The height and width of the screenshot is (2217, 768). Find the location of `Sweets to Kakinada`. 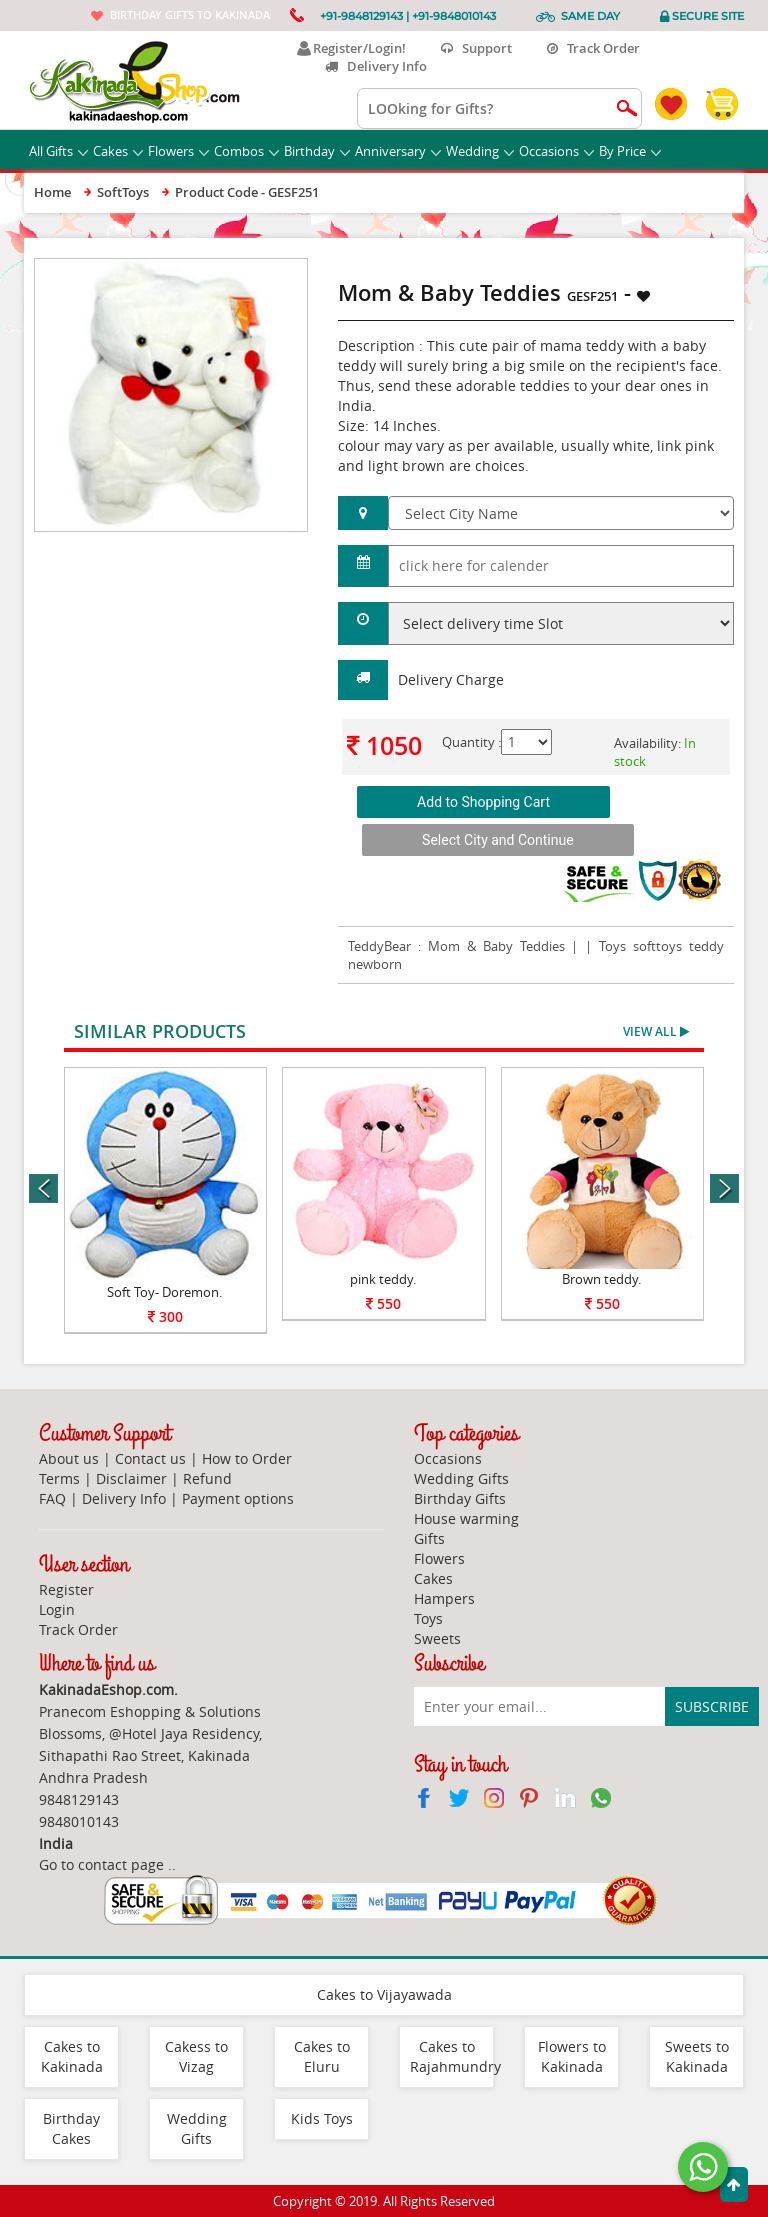

Sweets to Kakinada is located at coordinates (697, 2056).